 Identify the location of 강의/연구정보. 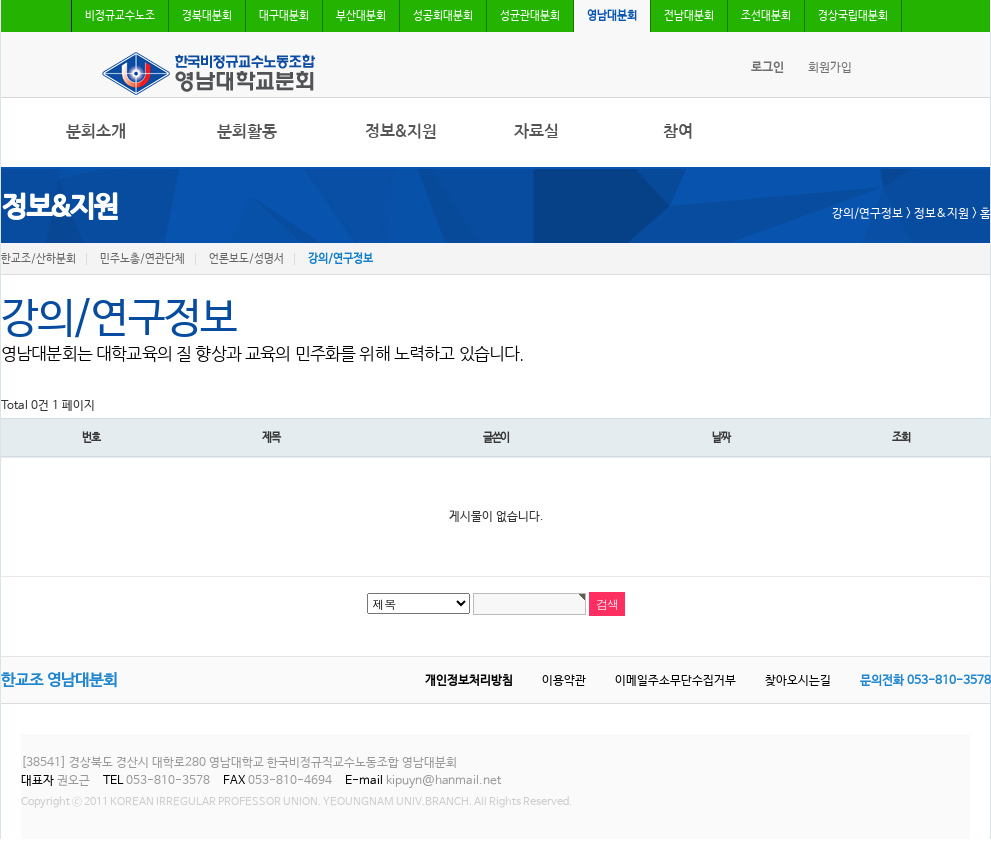
(340, 259).